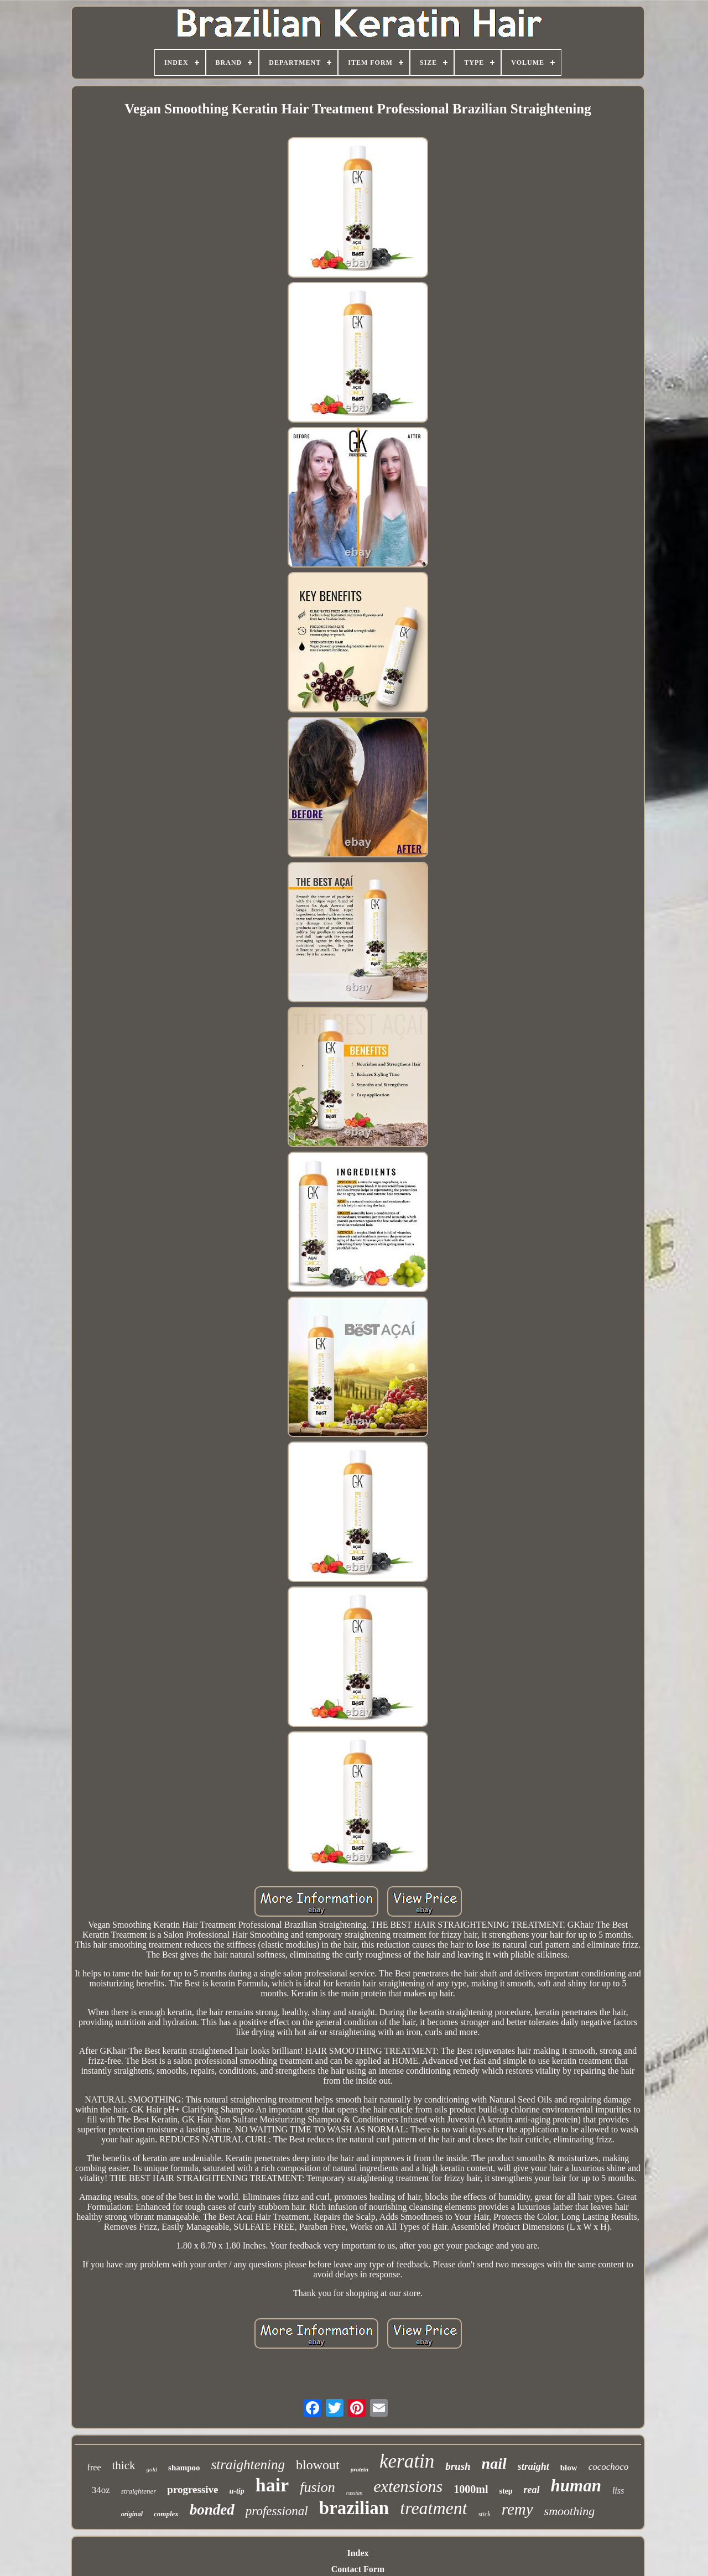 The height and width of the screenshot is (2576, 708). What do you see at coordinates (212, 2509) in the screenshot?
I see `bonded` at bounding box center [212, 2509].